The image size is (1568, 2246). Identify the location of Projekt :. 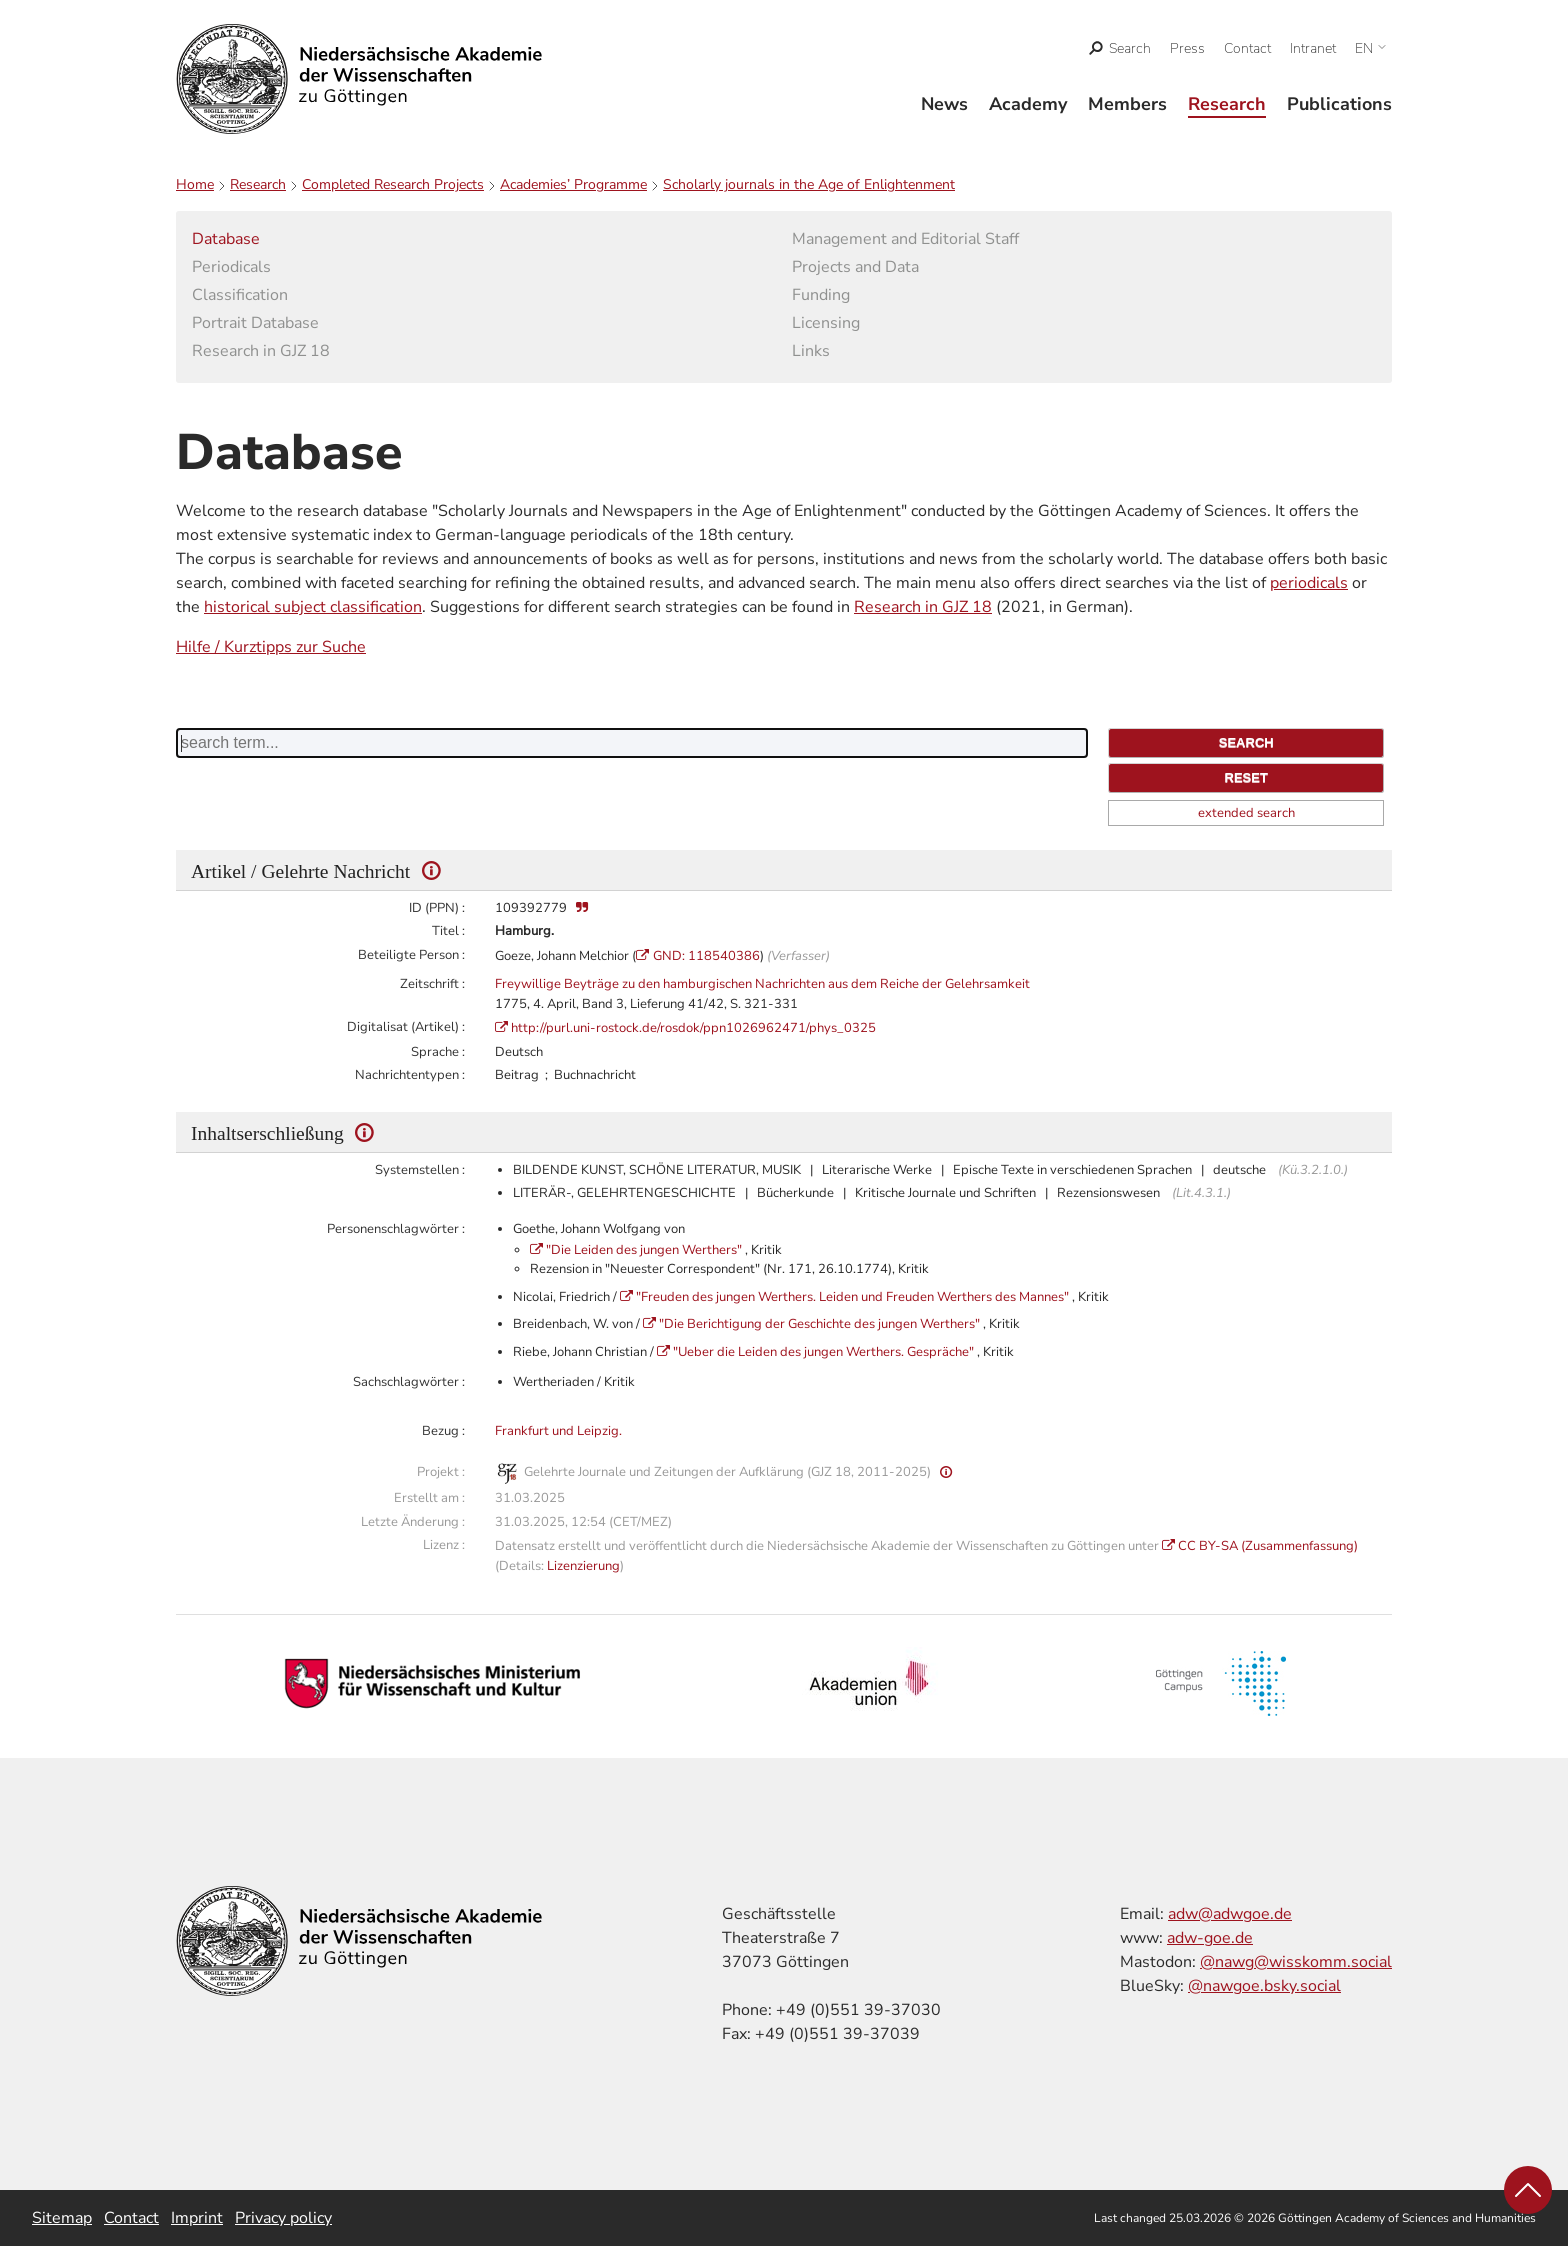
(441, 1472).